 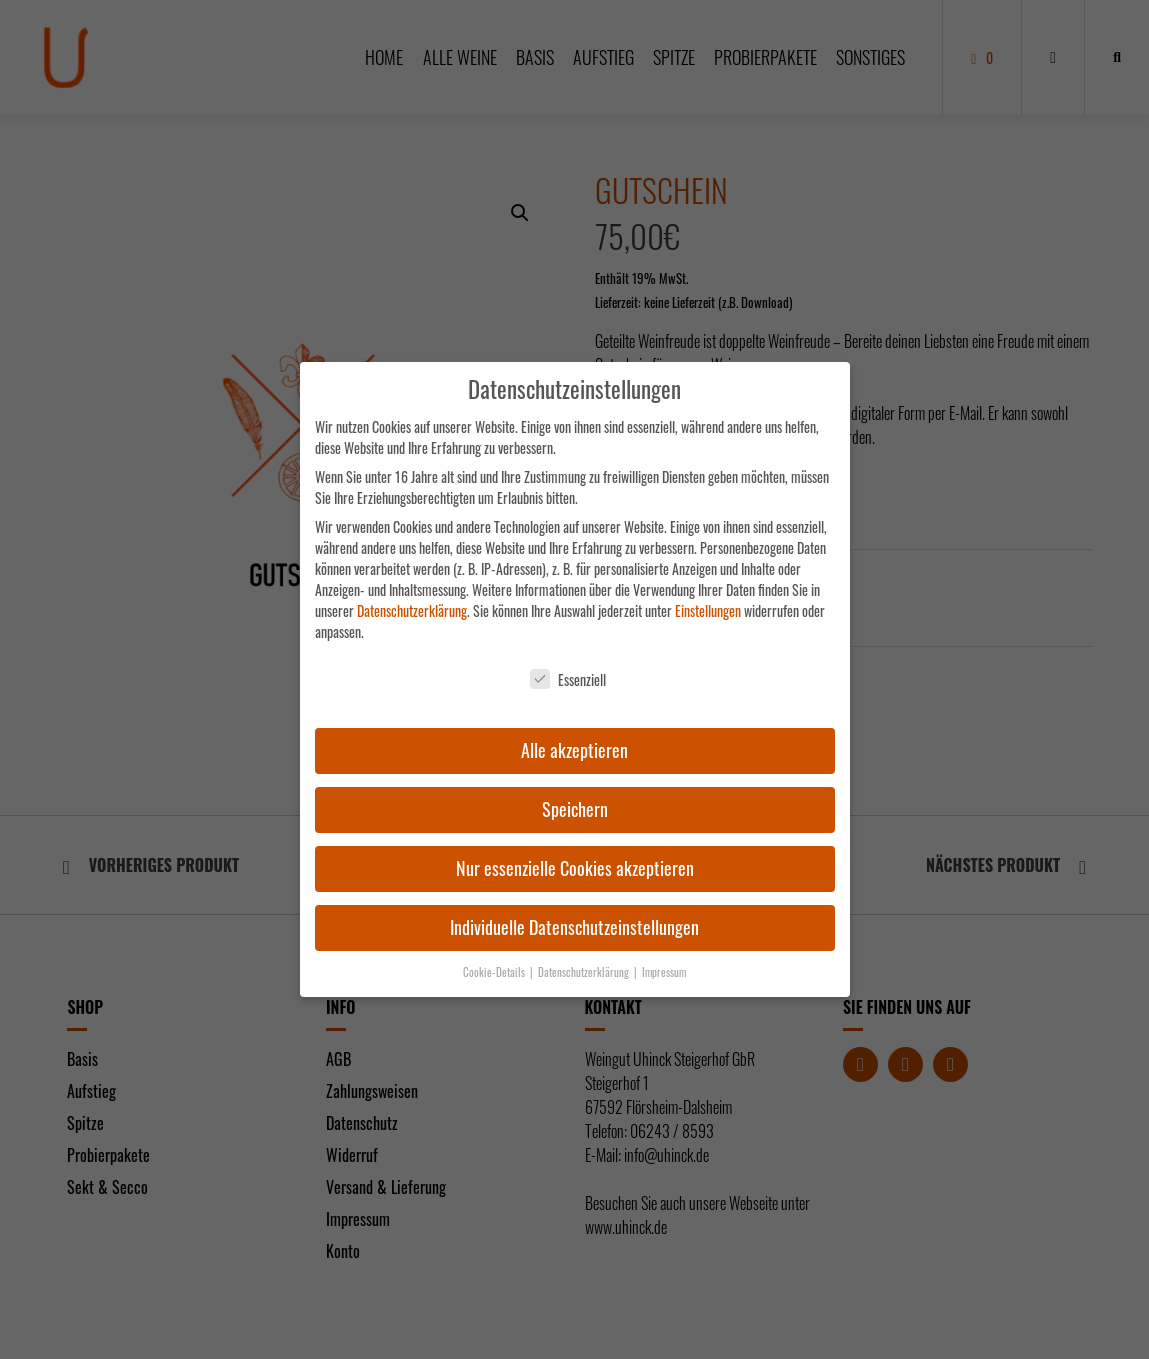 What do you see at coordinates (708, 610) in the screenshot?
I see `Einstellungen` at bounding box center [708, 610].